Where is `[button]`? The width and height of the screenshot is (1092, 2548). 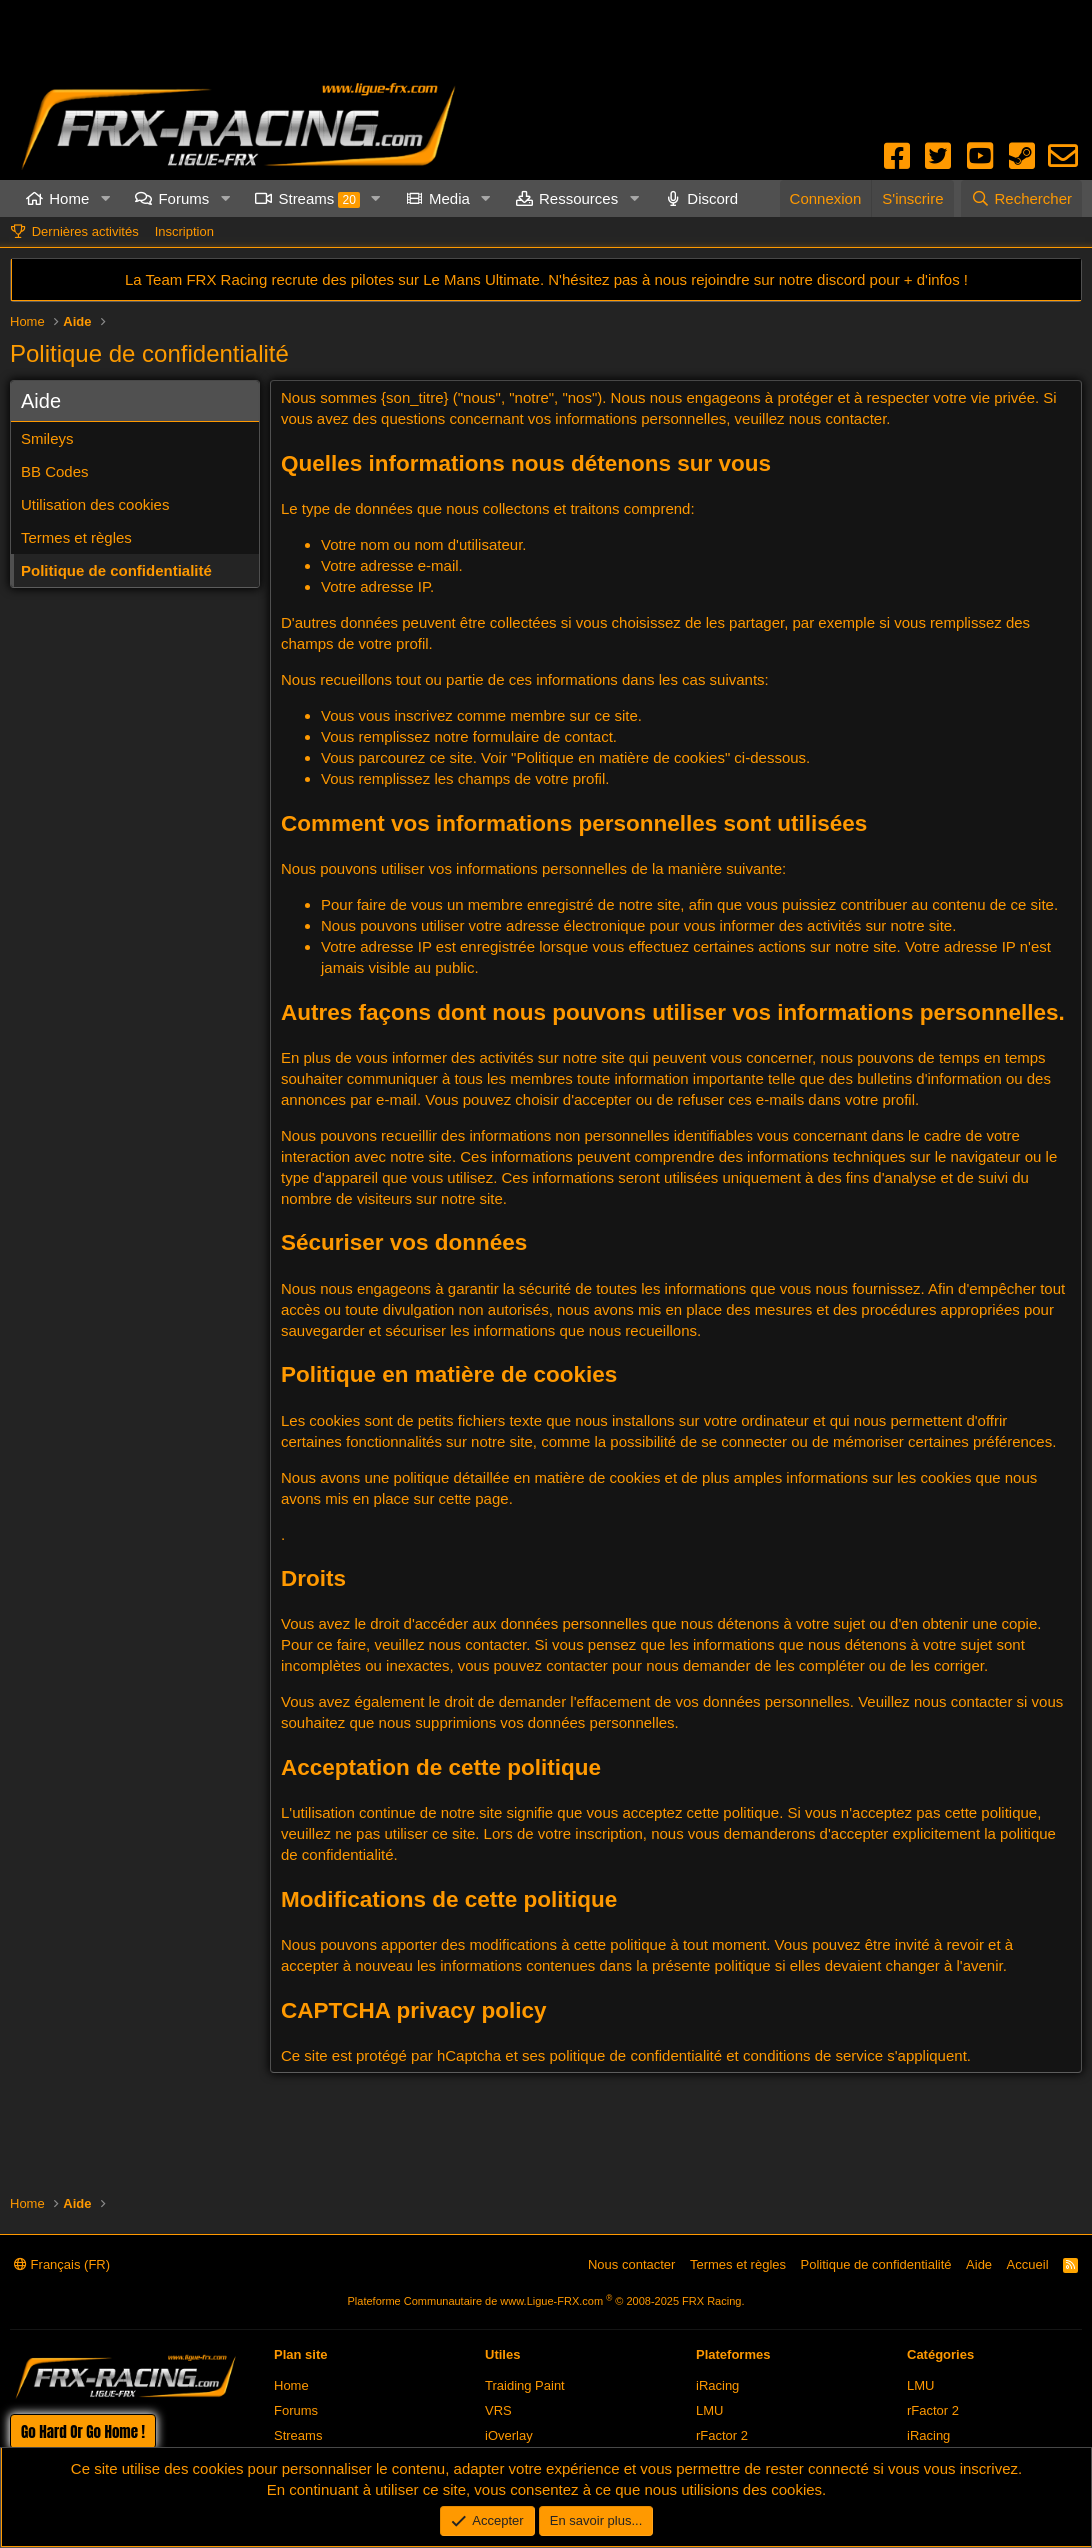 [button] is located at coordinates (105, 198).